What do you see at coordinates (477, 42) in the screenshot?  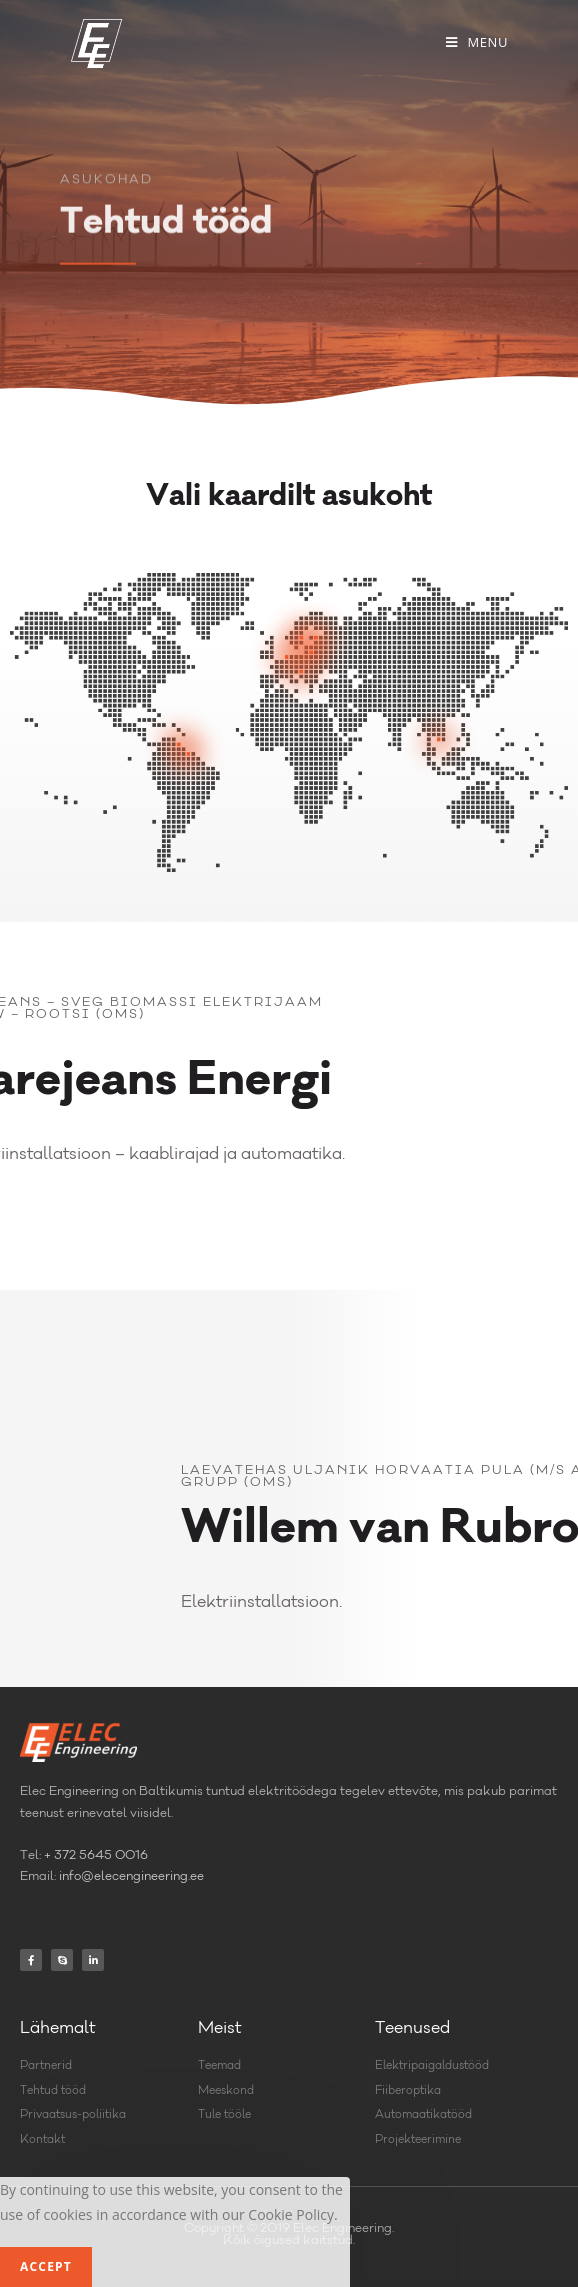 I see `[Mobile Menu]` at bounding box center [477, 42].